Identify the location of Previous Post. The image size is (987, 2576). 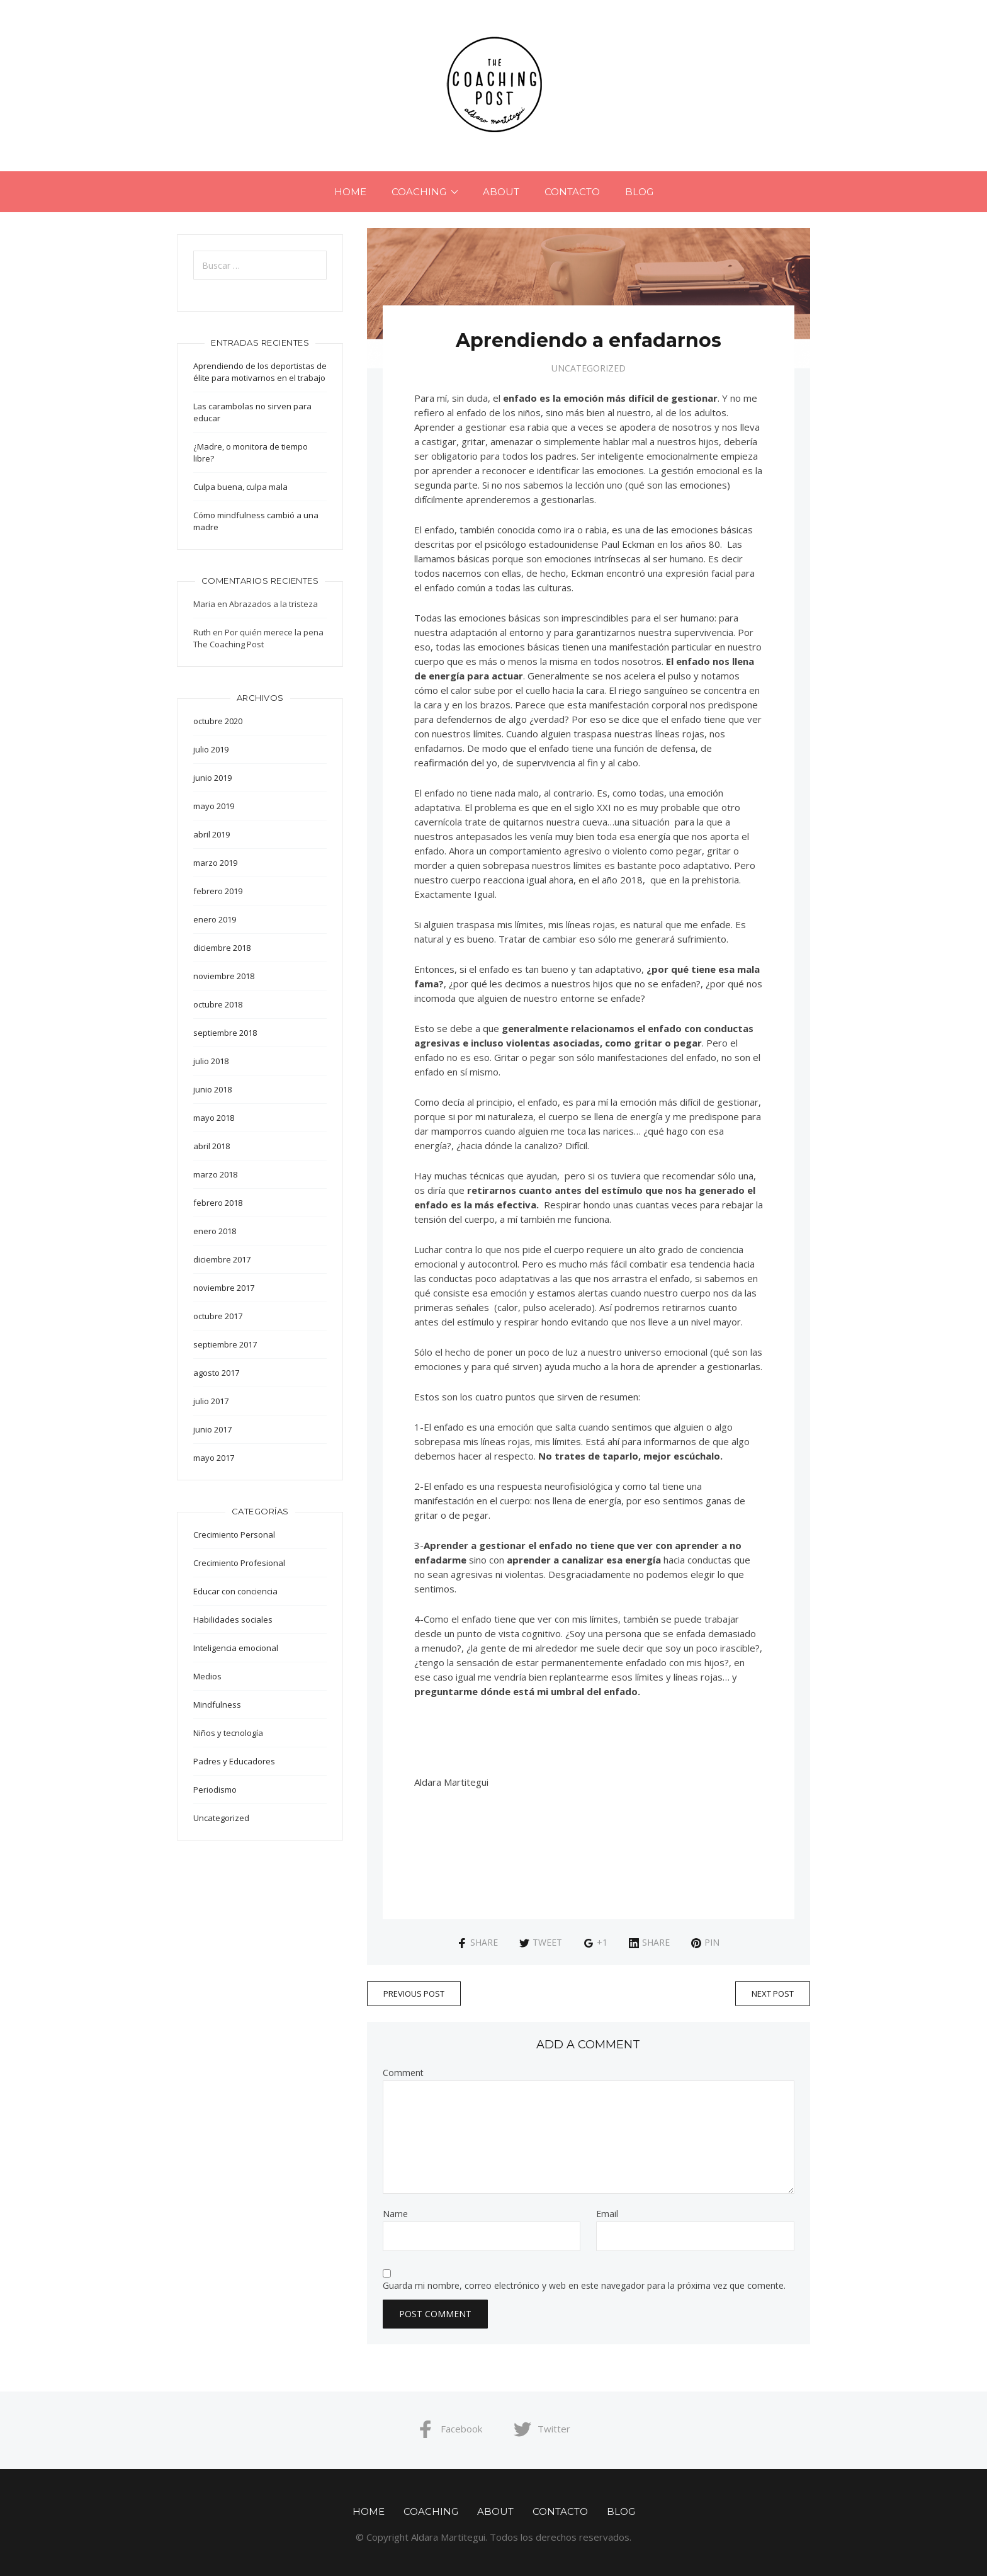
(413, 1993).